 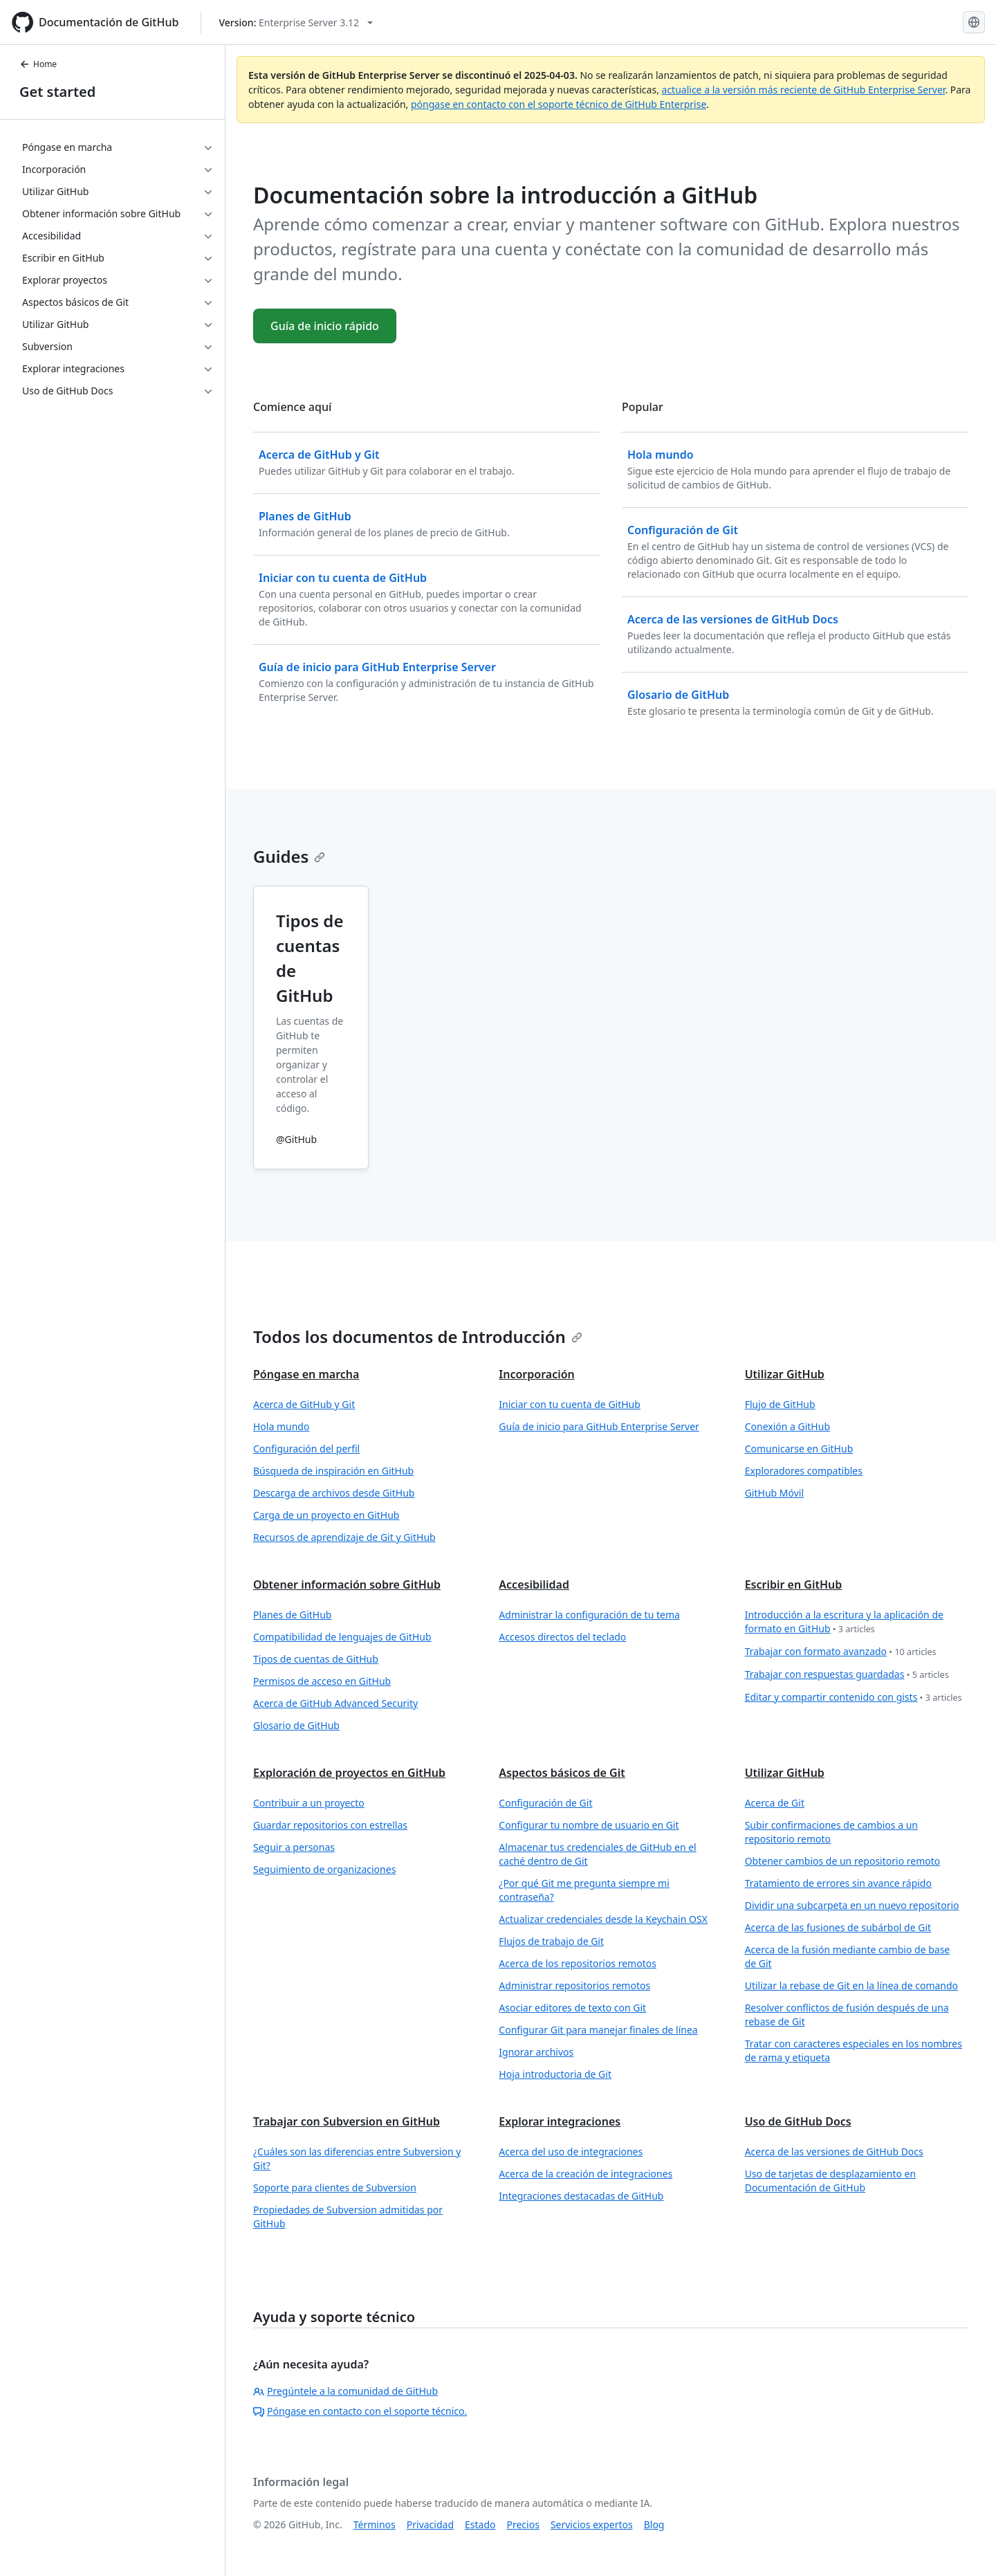 I want to click on Precios, so click(x=523, y=2524).